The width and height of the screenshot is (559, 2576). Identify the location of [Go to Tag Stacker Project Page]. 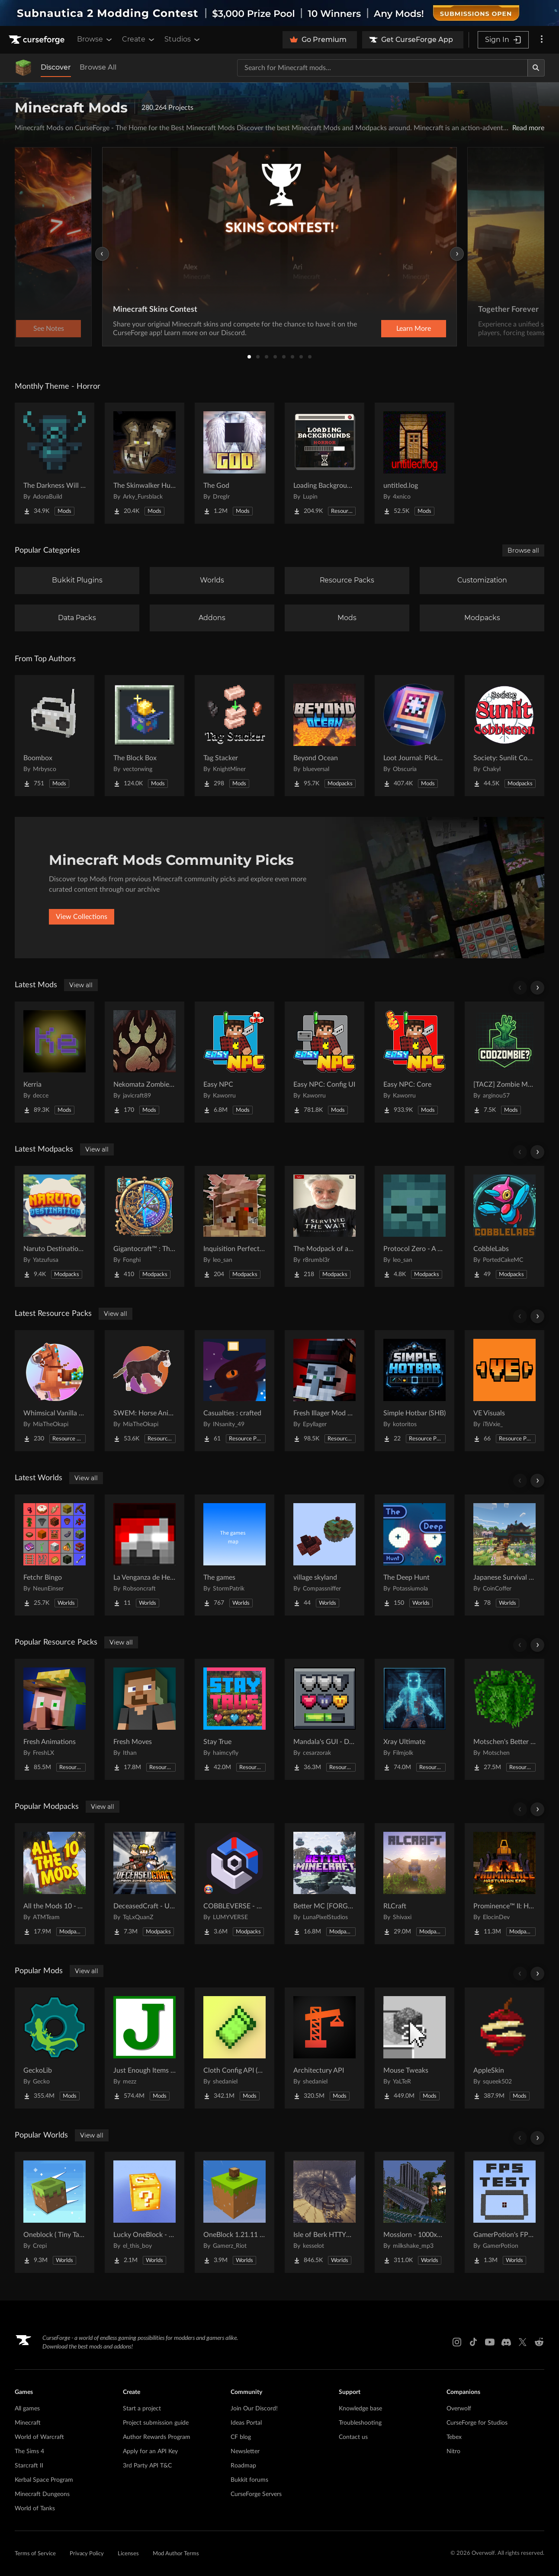
(234, 735).